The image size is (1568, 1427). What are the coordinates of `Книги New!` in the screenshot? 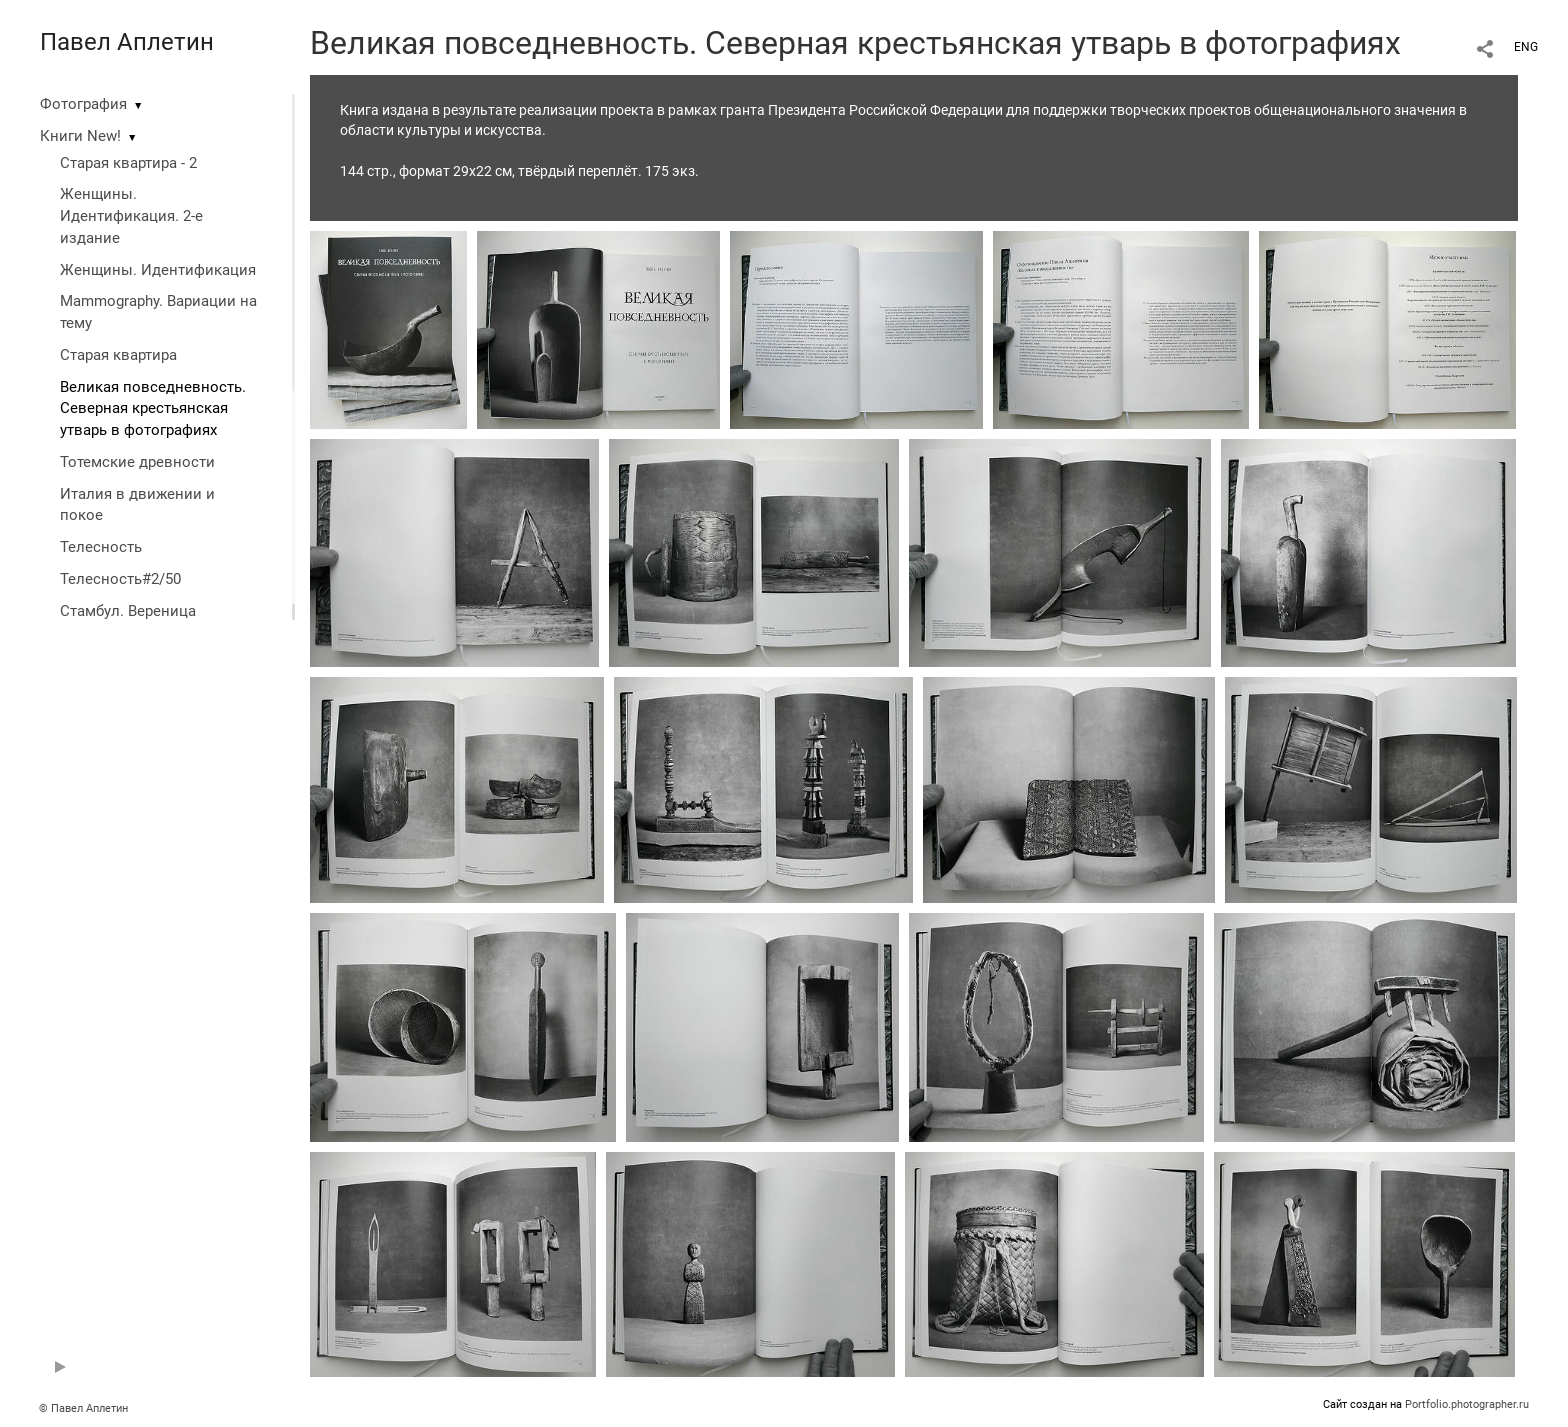 It's located at (80, 136).